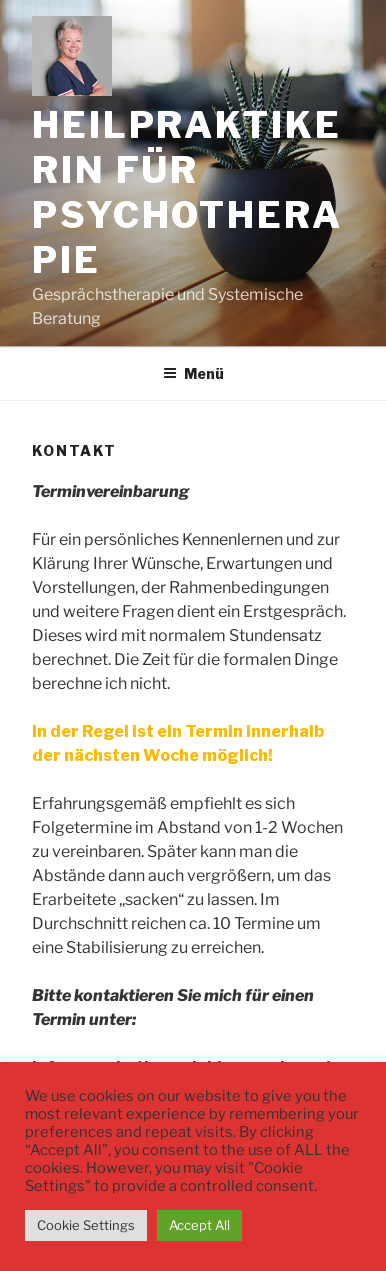 Image resolution: width=386 pixels, height=1271 pixels. What do you see at coordinates (199, 1225) in the screenshot?
I see `Accept All [button]` at bounding box center [199, 1225].